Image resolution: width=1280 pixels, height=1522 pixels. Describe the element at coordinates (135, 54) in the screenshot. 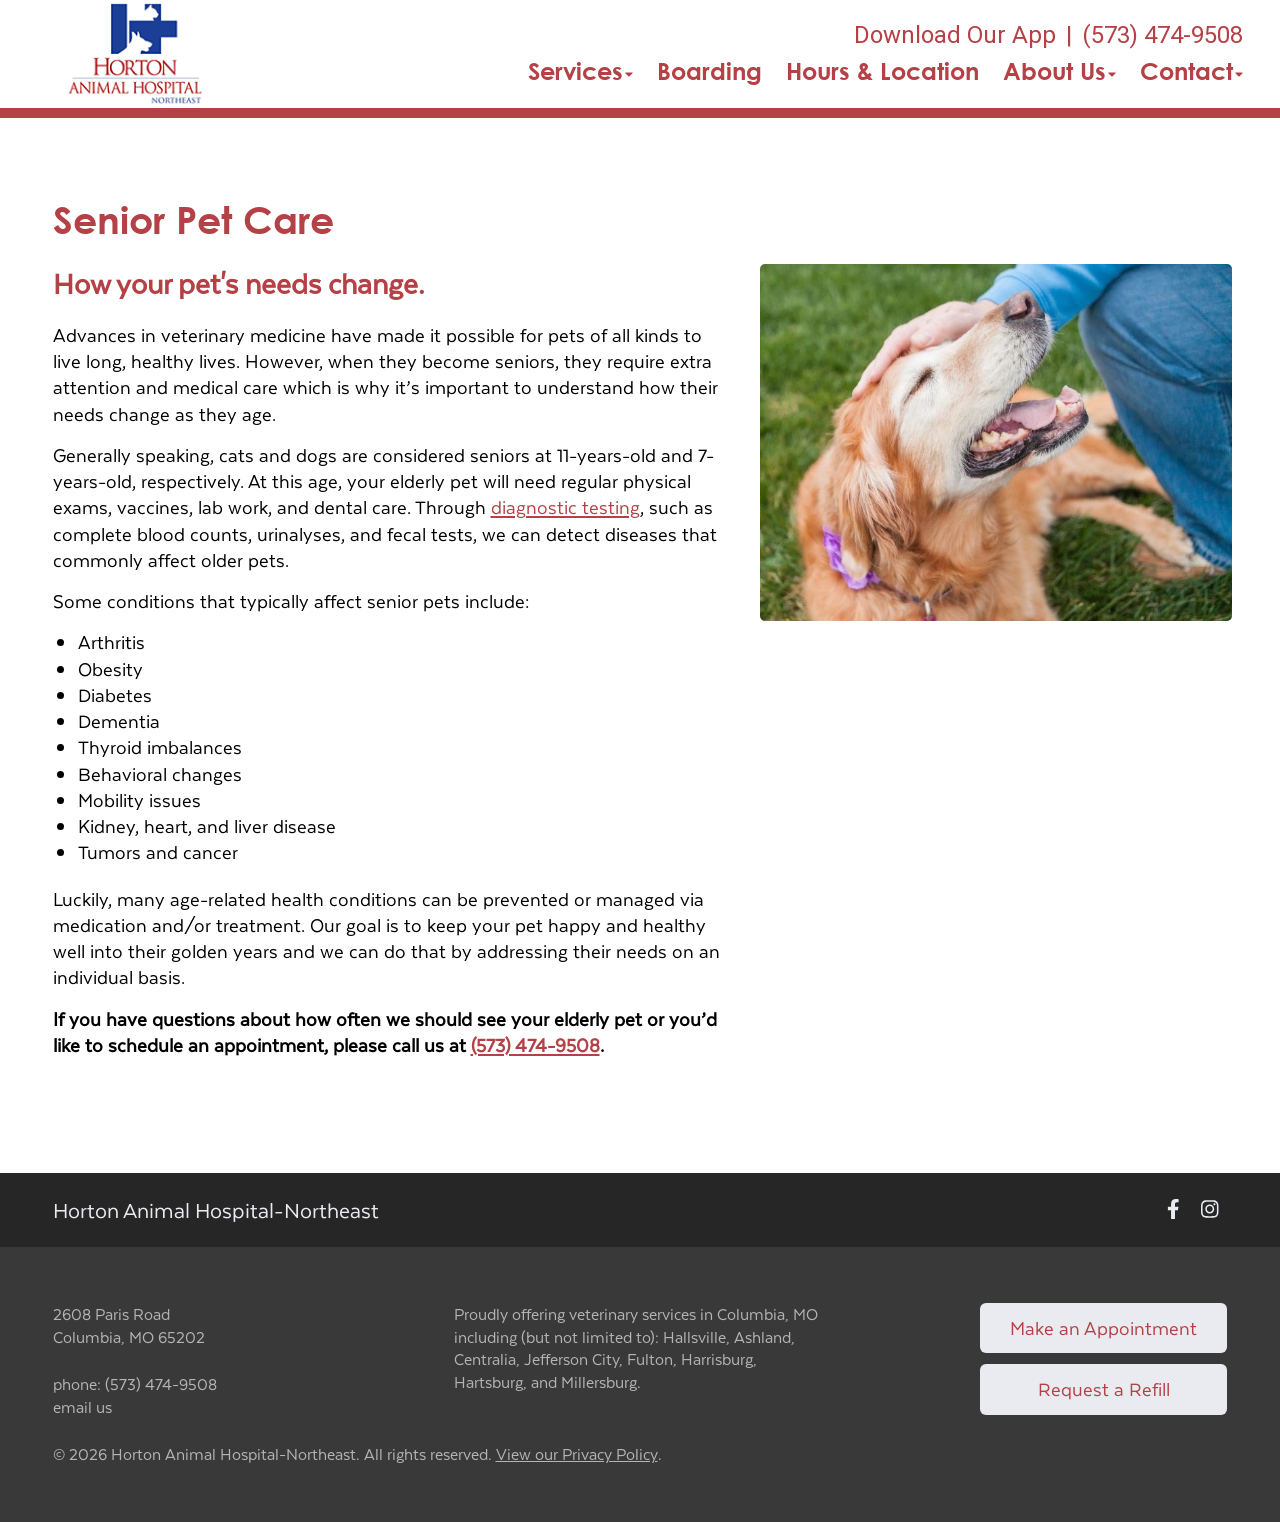

I see `[button]` at that location.